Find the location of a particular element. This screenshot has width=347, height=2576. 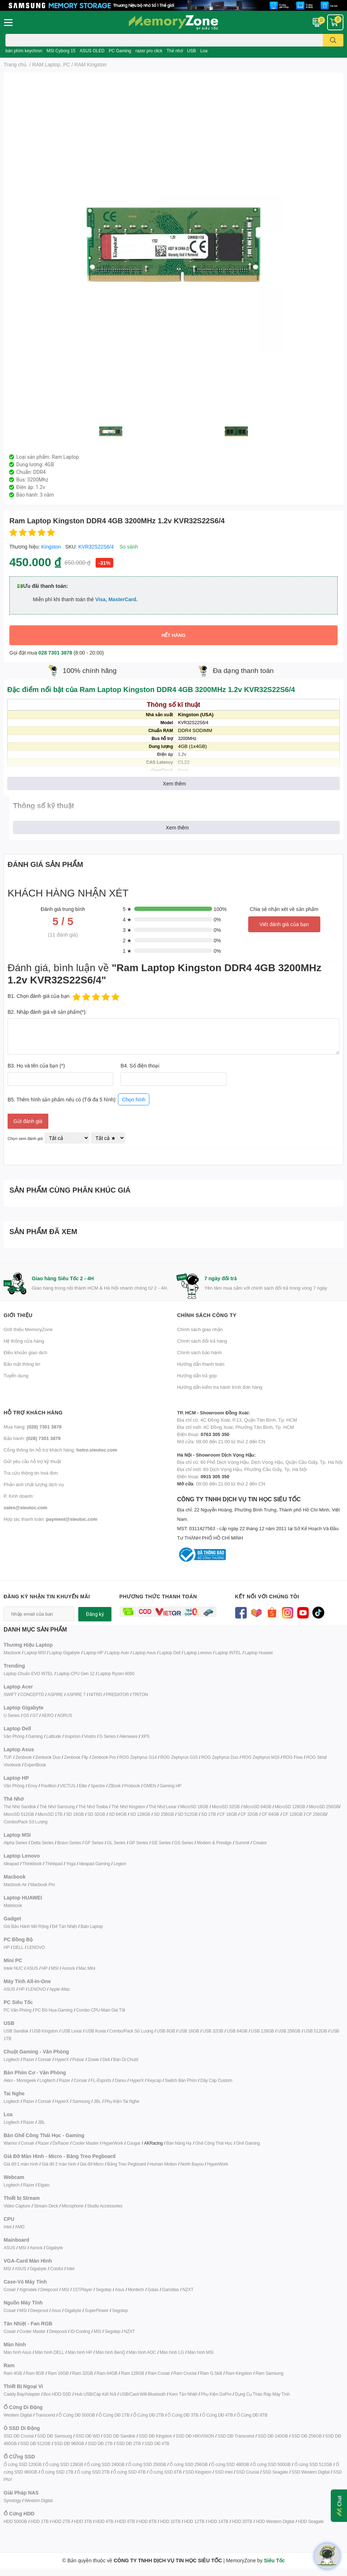

Chính sách bảo hành is located at coordinates (199, 1352).